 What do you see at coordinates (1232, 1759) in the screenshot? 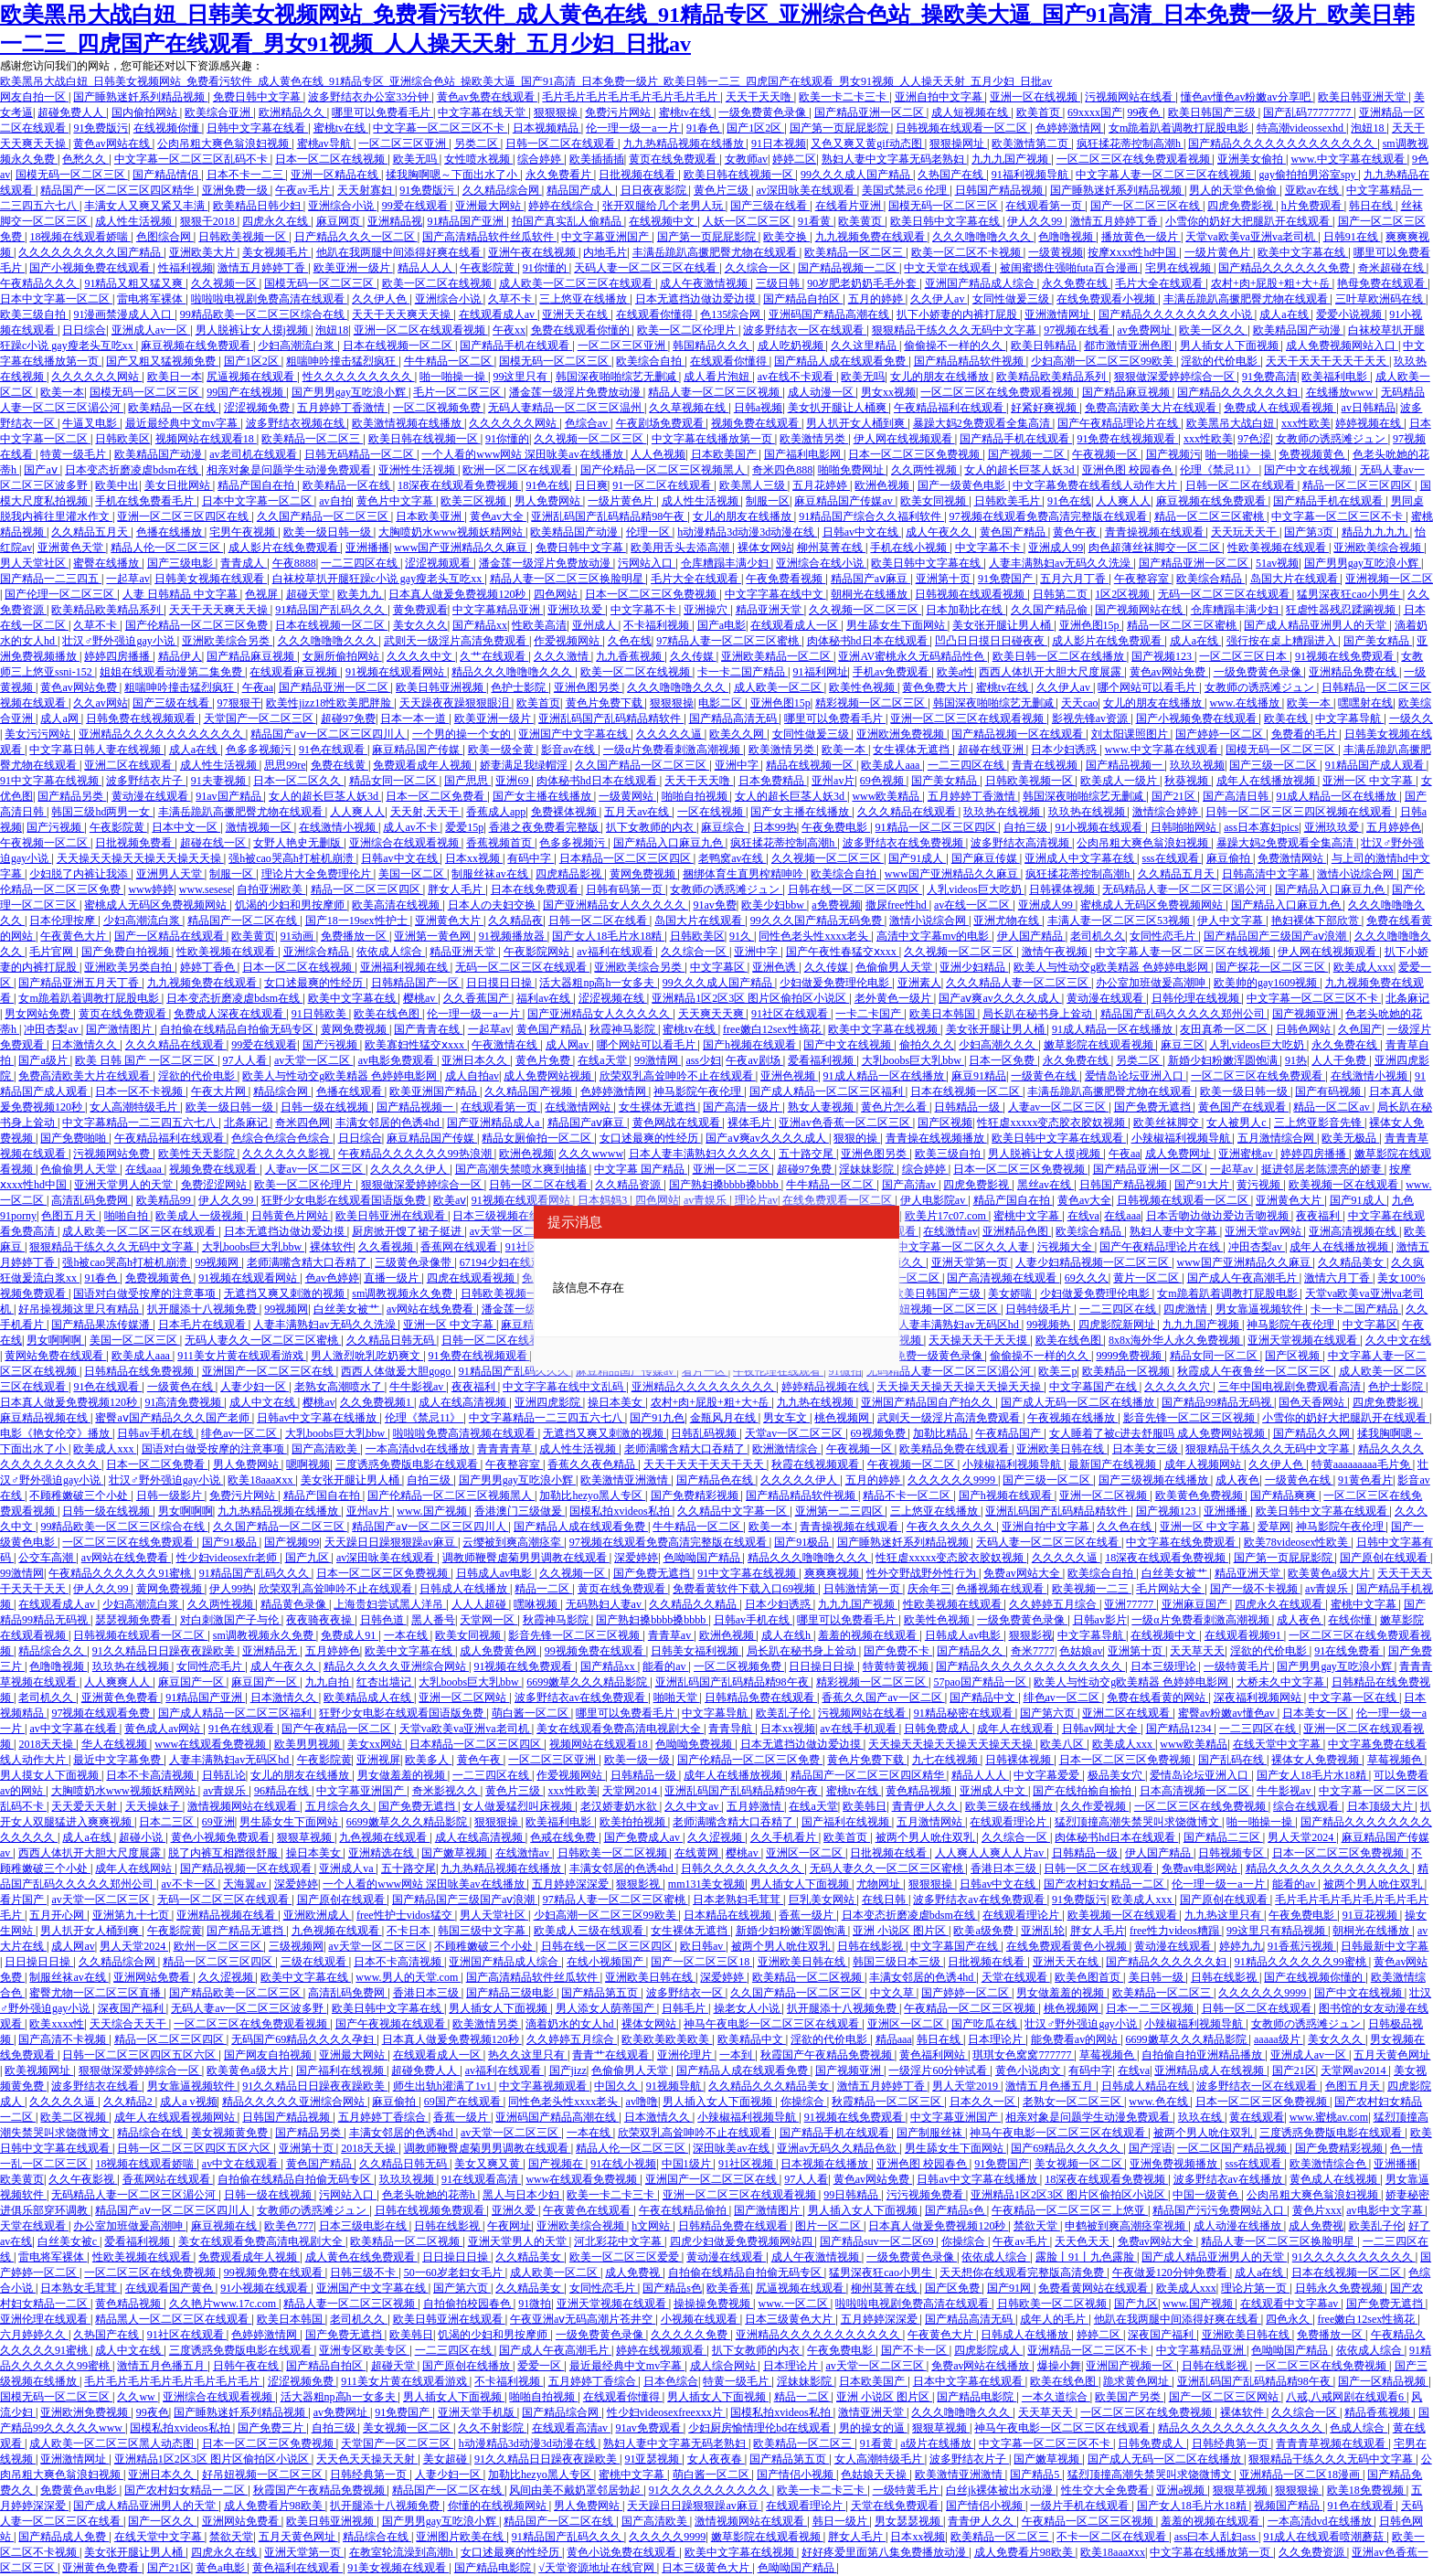
I see `国产乱码在线` at bounding box center [1232, 1759].